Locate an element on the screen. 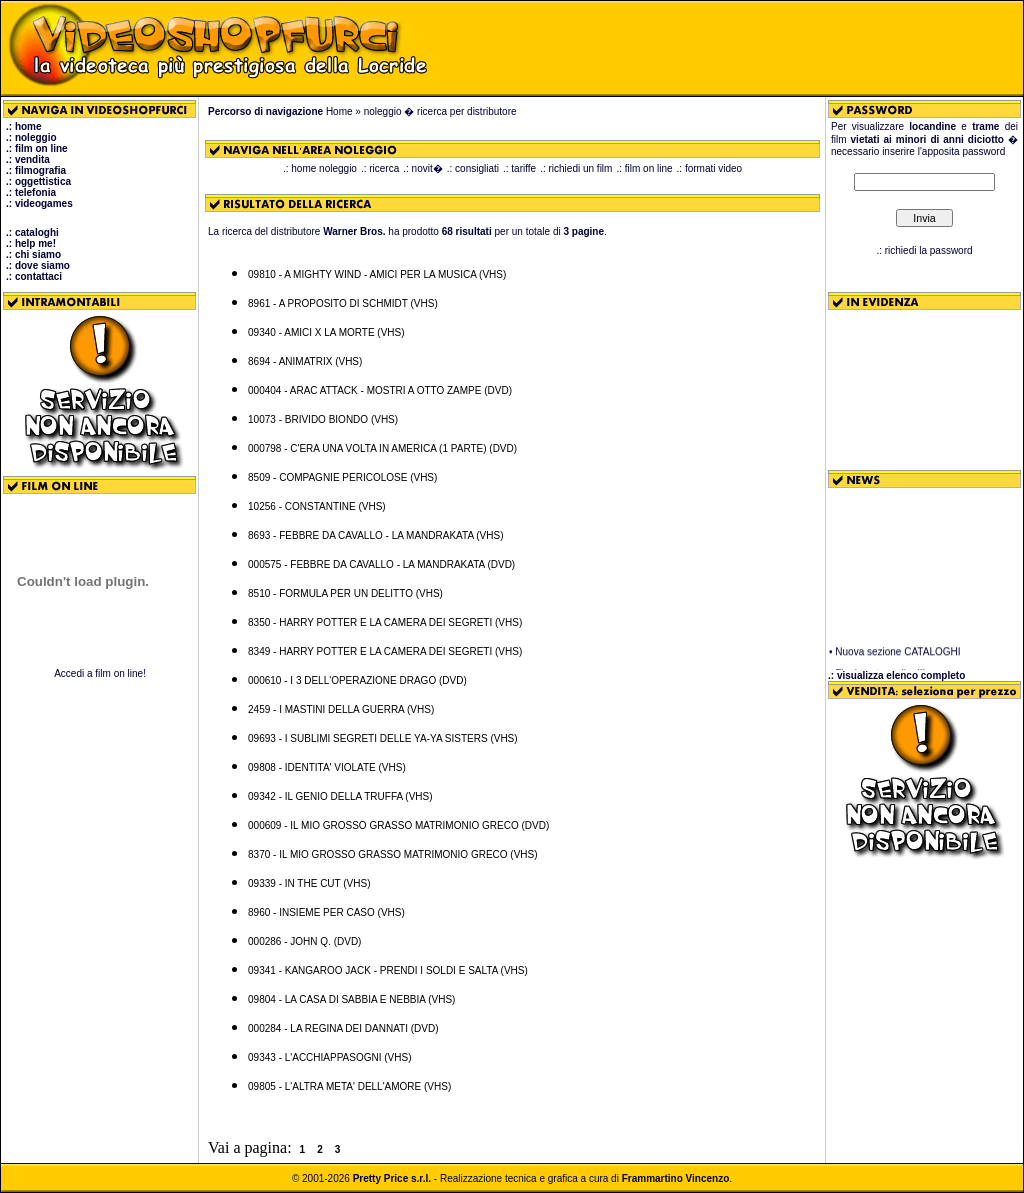  09342 - IL GENIO DELLA TRUFFA (VHS) is located at coordinates (340, 796).